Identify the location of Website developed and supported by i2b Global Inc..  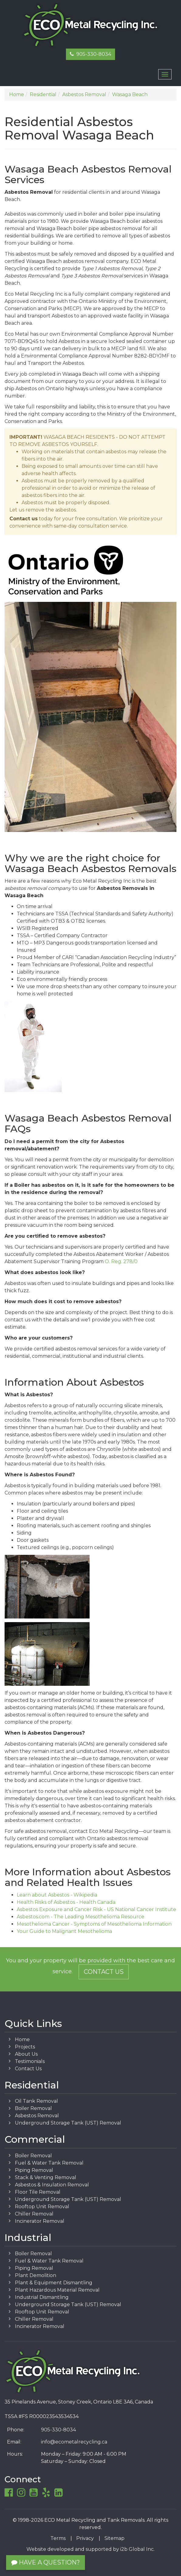
(90, 2549).